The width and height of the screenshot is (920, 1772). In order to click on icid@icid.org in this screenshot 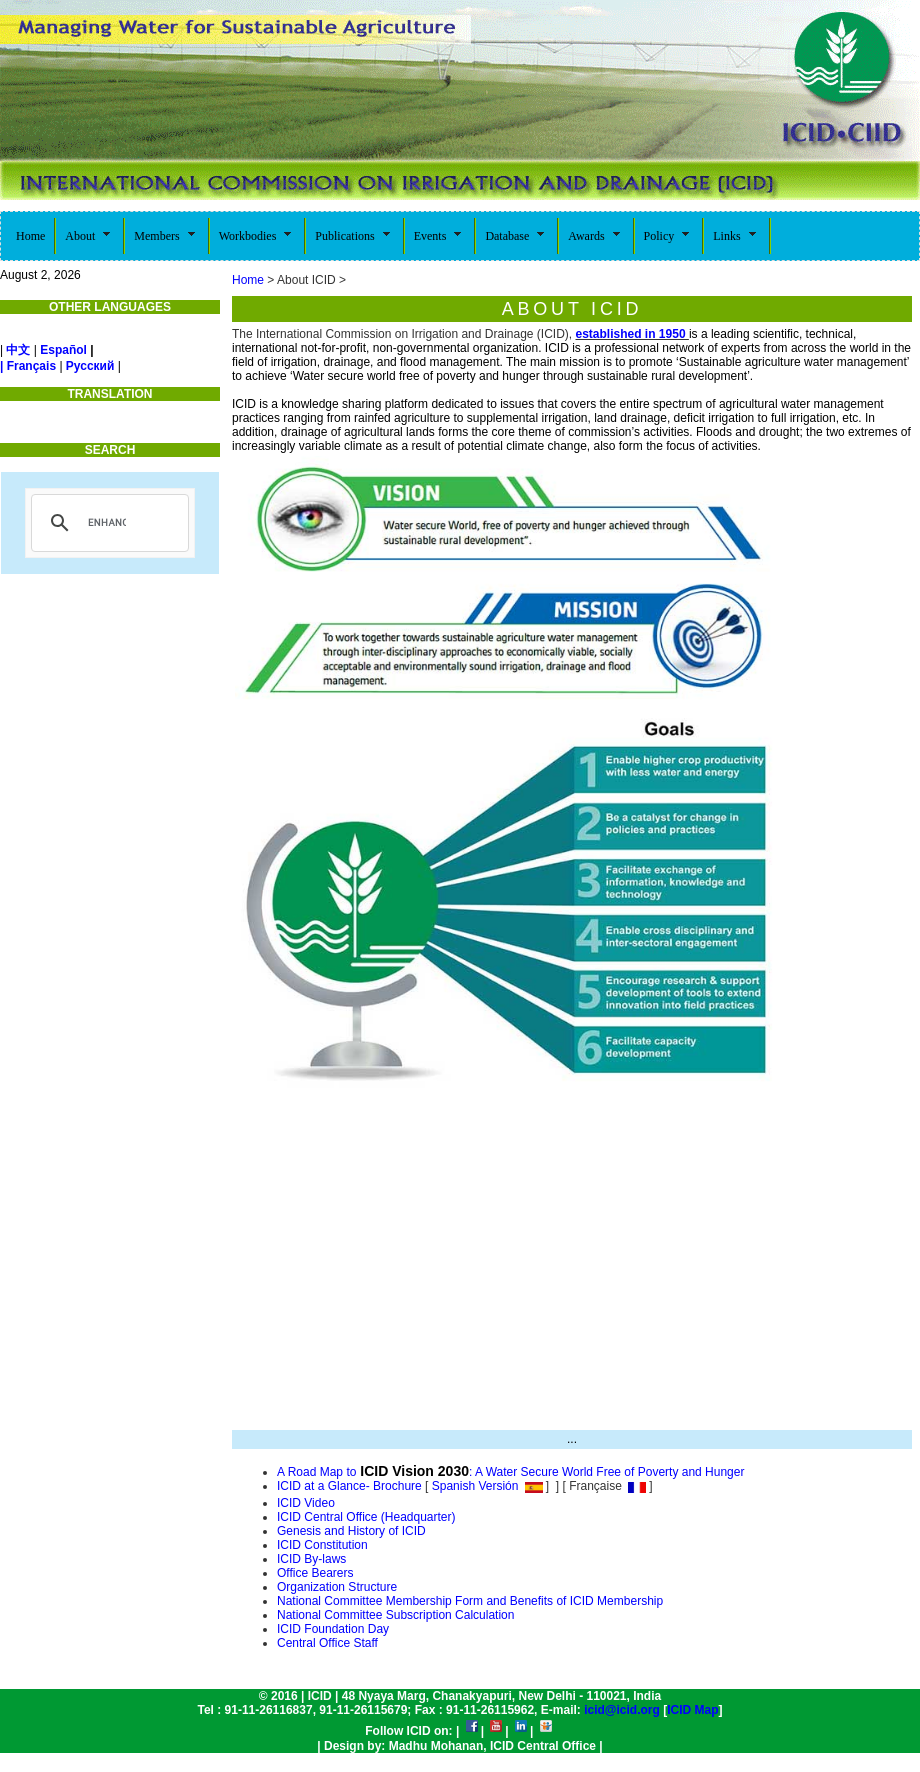, I will do `click(622, 1710)`.